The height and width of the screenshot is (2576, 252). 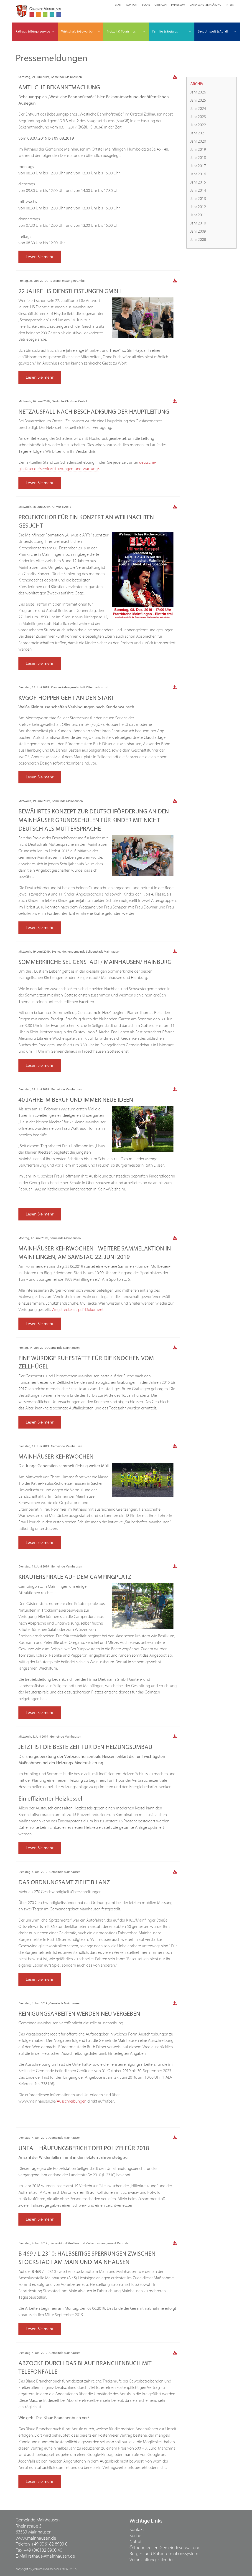 What do you see at coordinates (36, 2538) in the screenshot?
I see `www.mainhausen.de` at bounding box center [36, 2538].